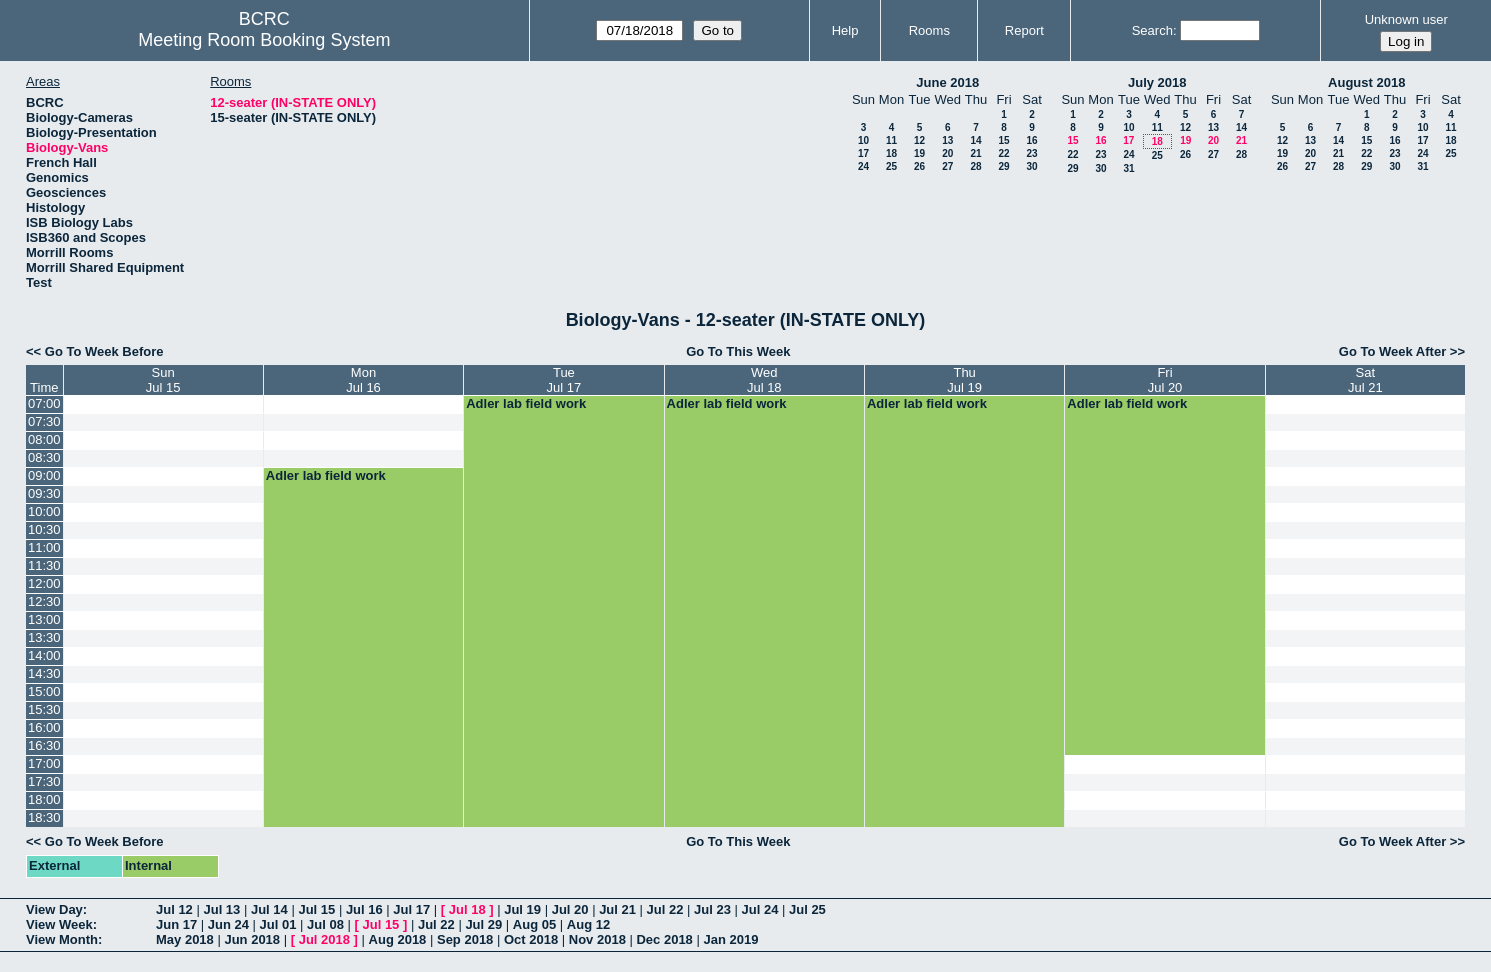  I want to click on July 2018, so click(1157, 82).